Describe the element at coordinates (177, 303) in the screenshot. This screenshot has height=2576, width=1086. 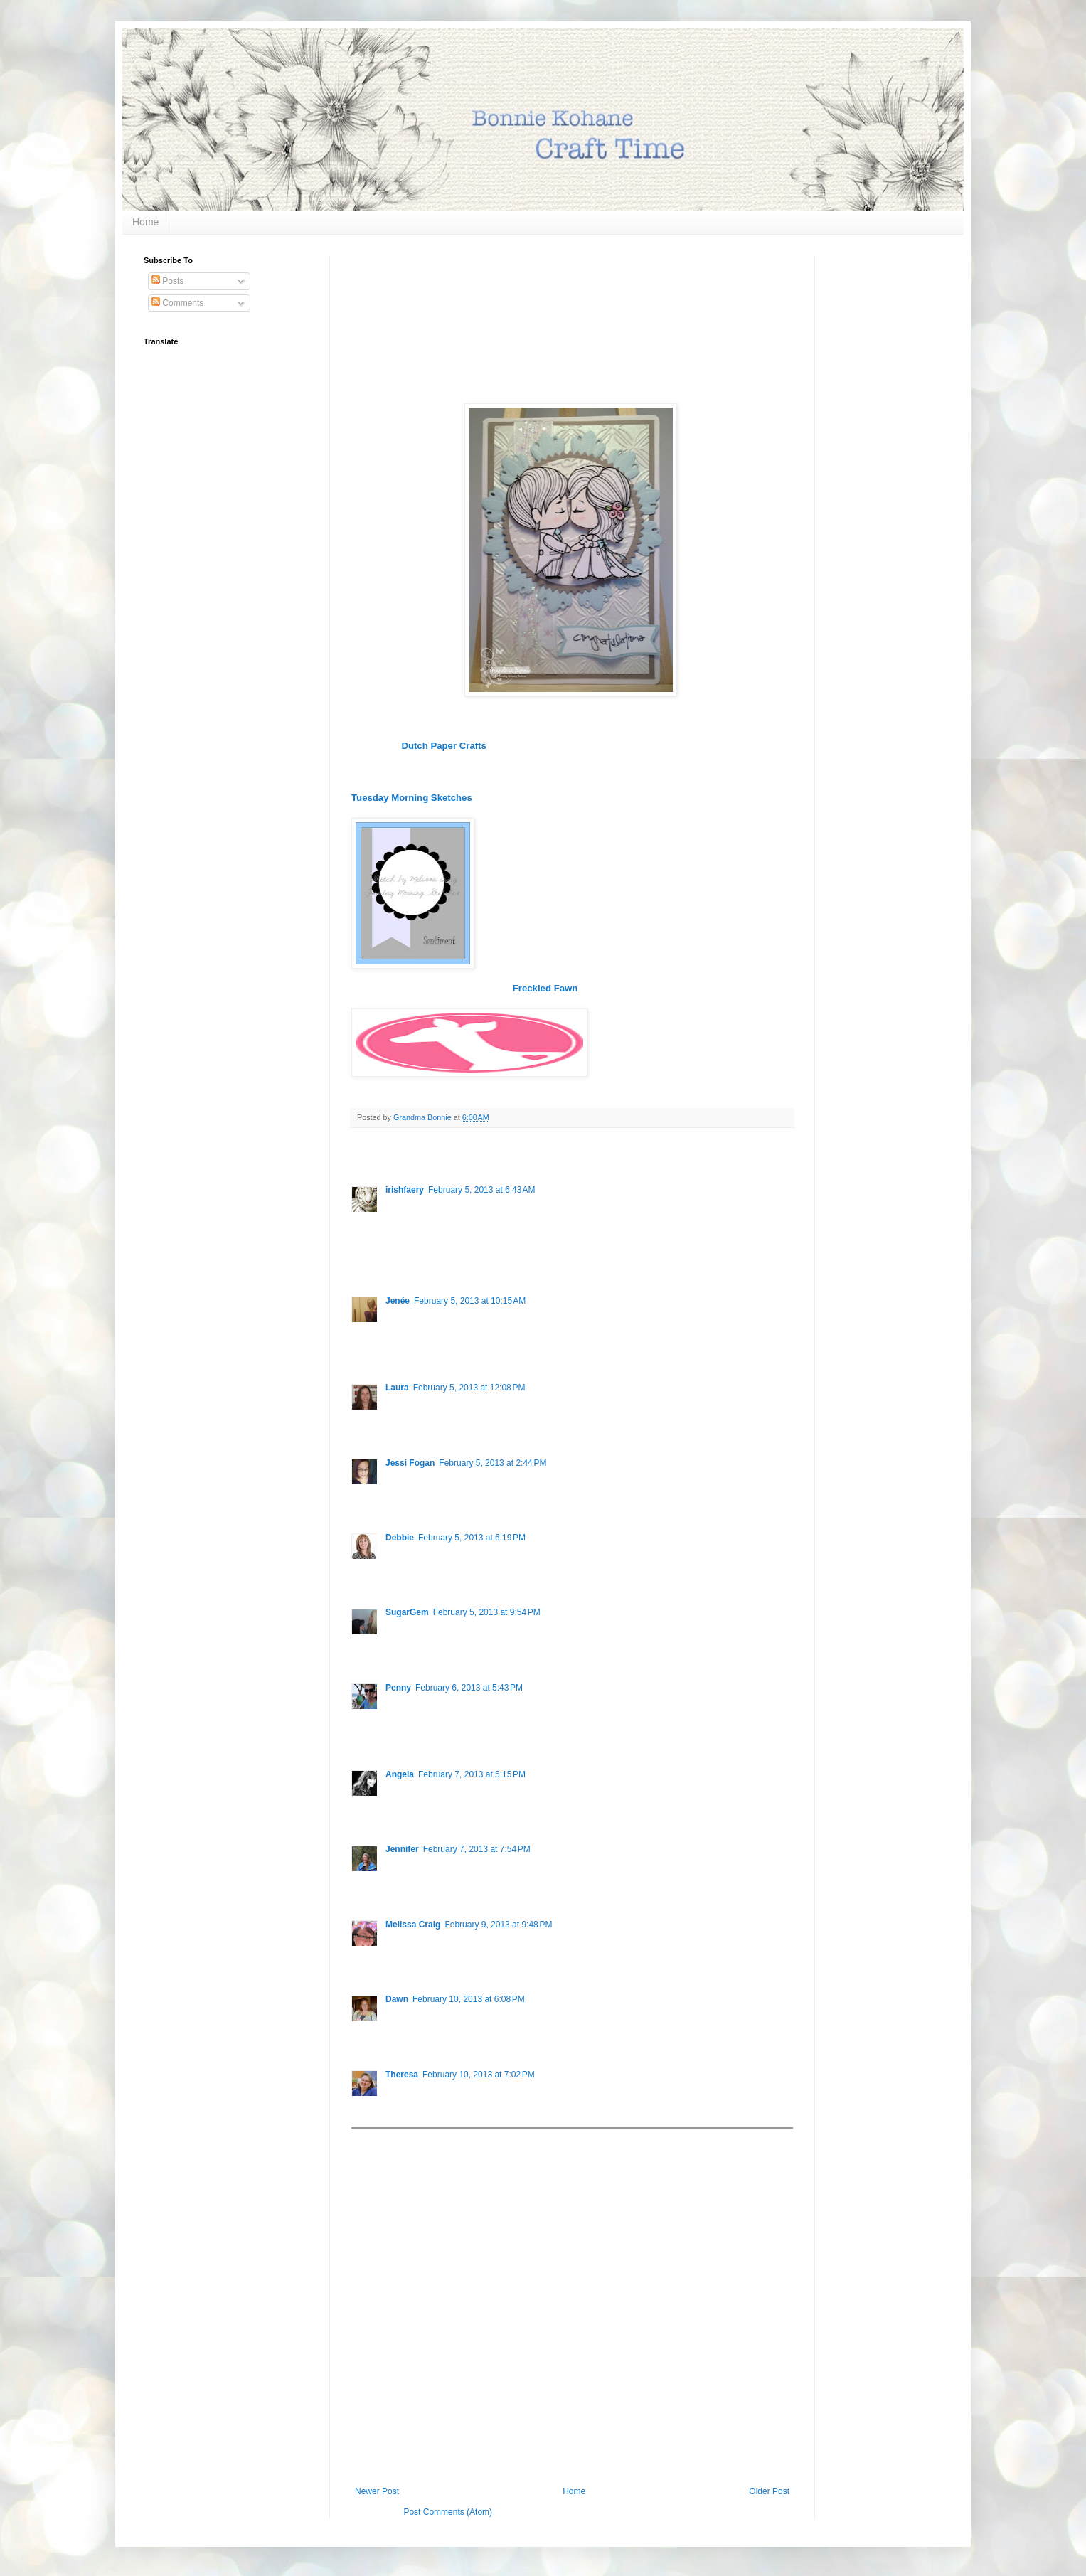
I see `Comments` at that location.